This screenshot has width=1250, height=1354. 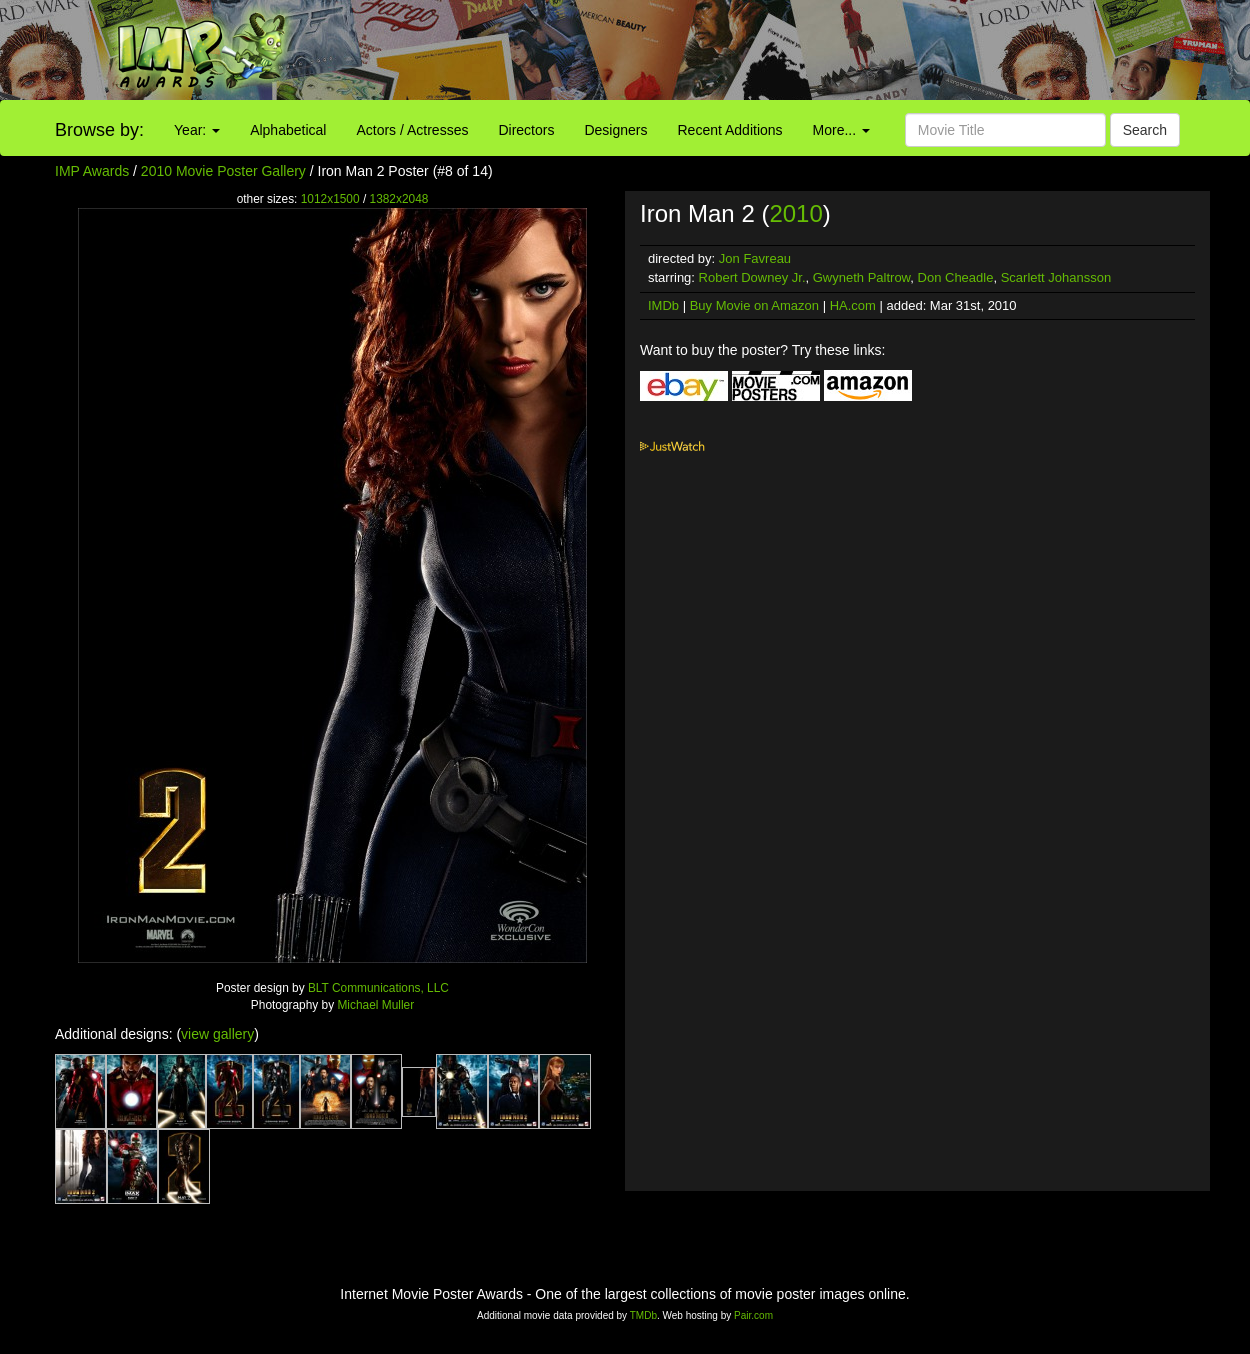 I want to click on 2010 Movie Poster Gallery, so click(x=223, y=171).